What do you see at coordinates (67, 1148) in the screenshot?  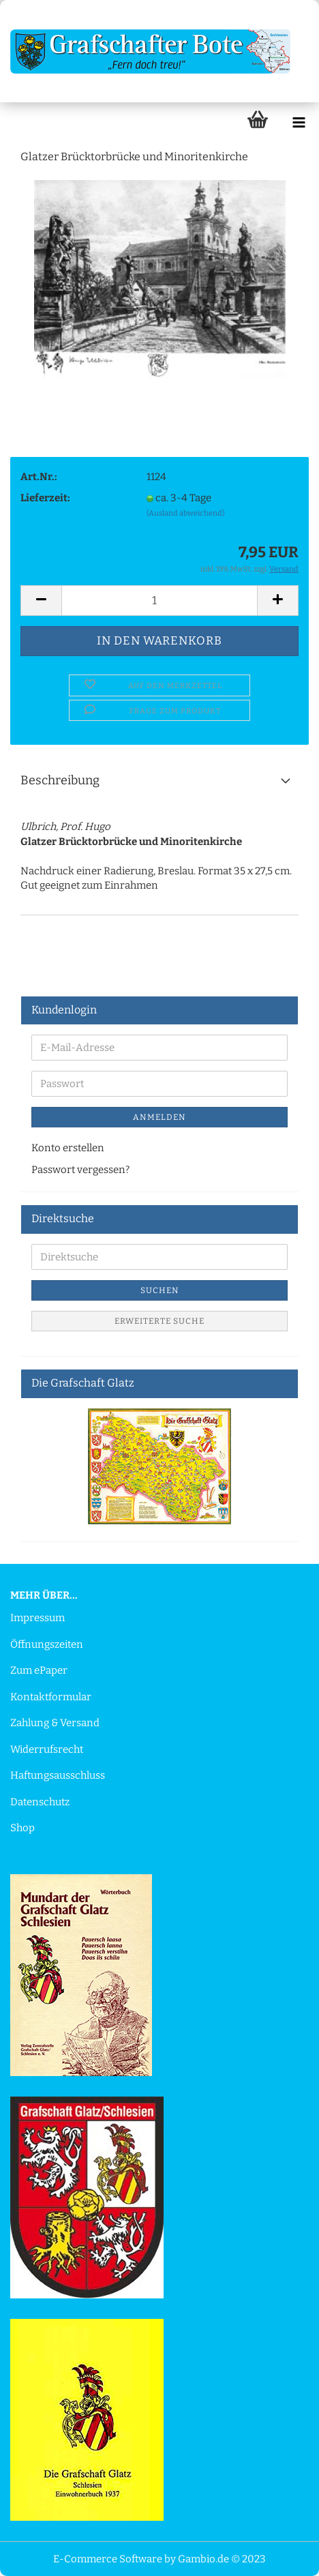 I see `Konto erstellen` at bounding box center [67, 1148].